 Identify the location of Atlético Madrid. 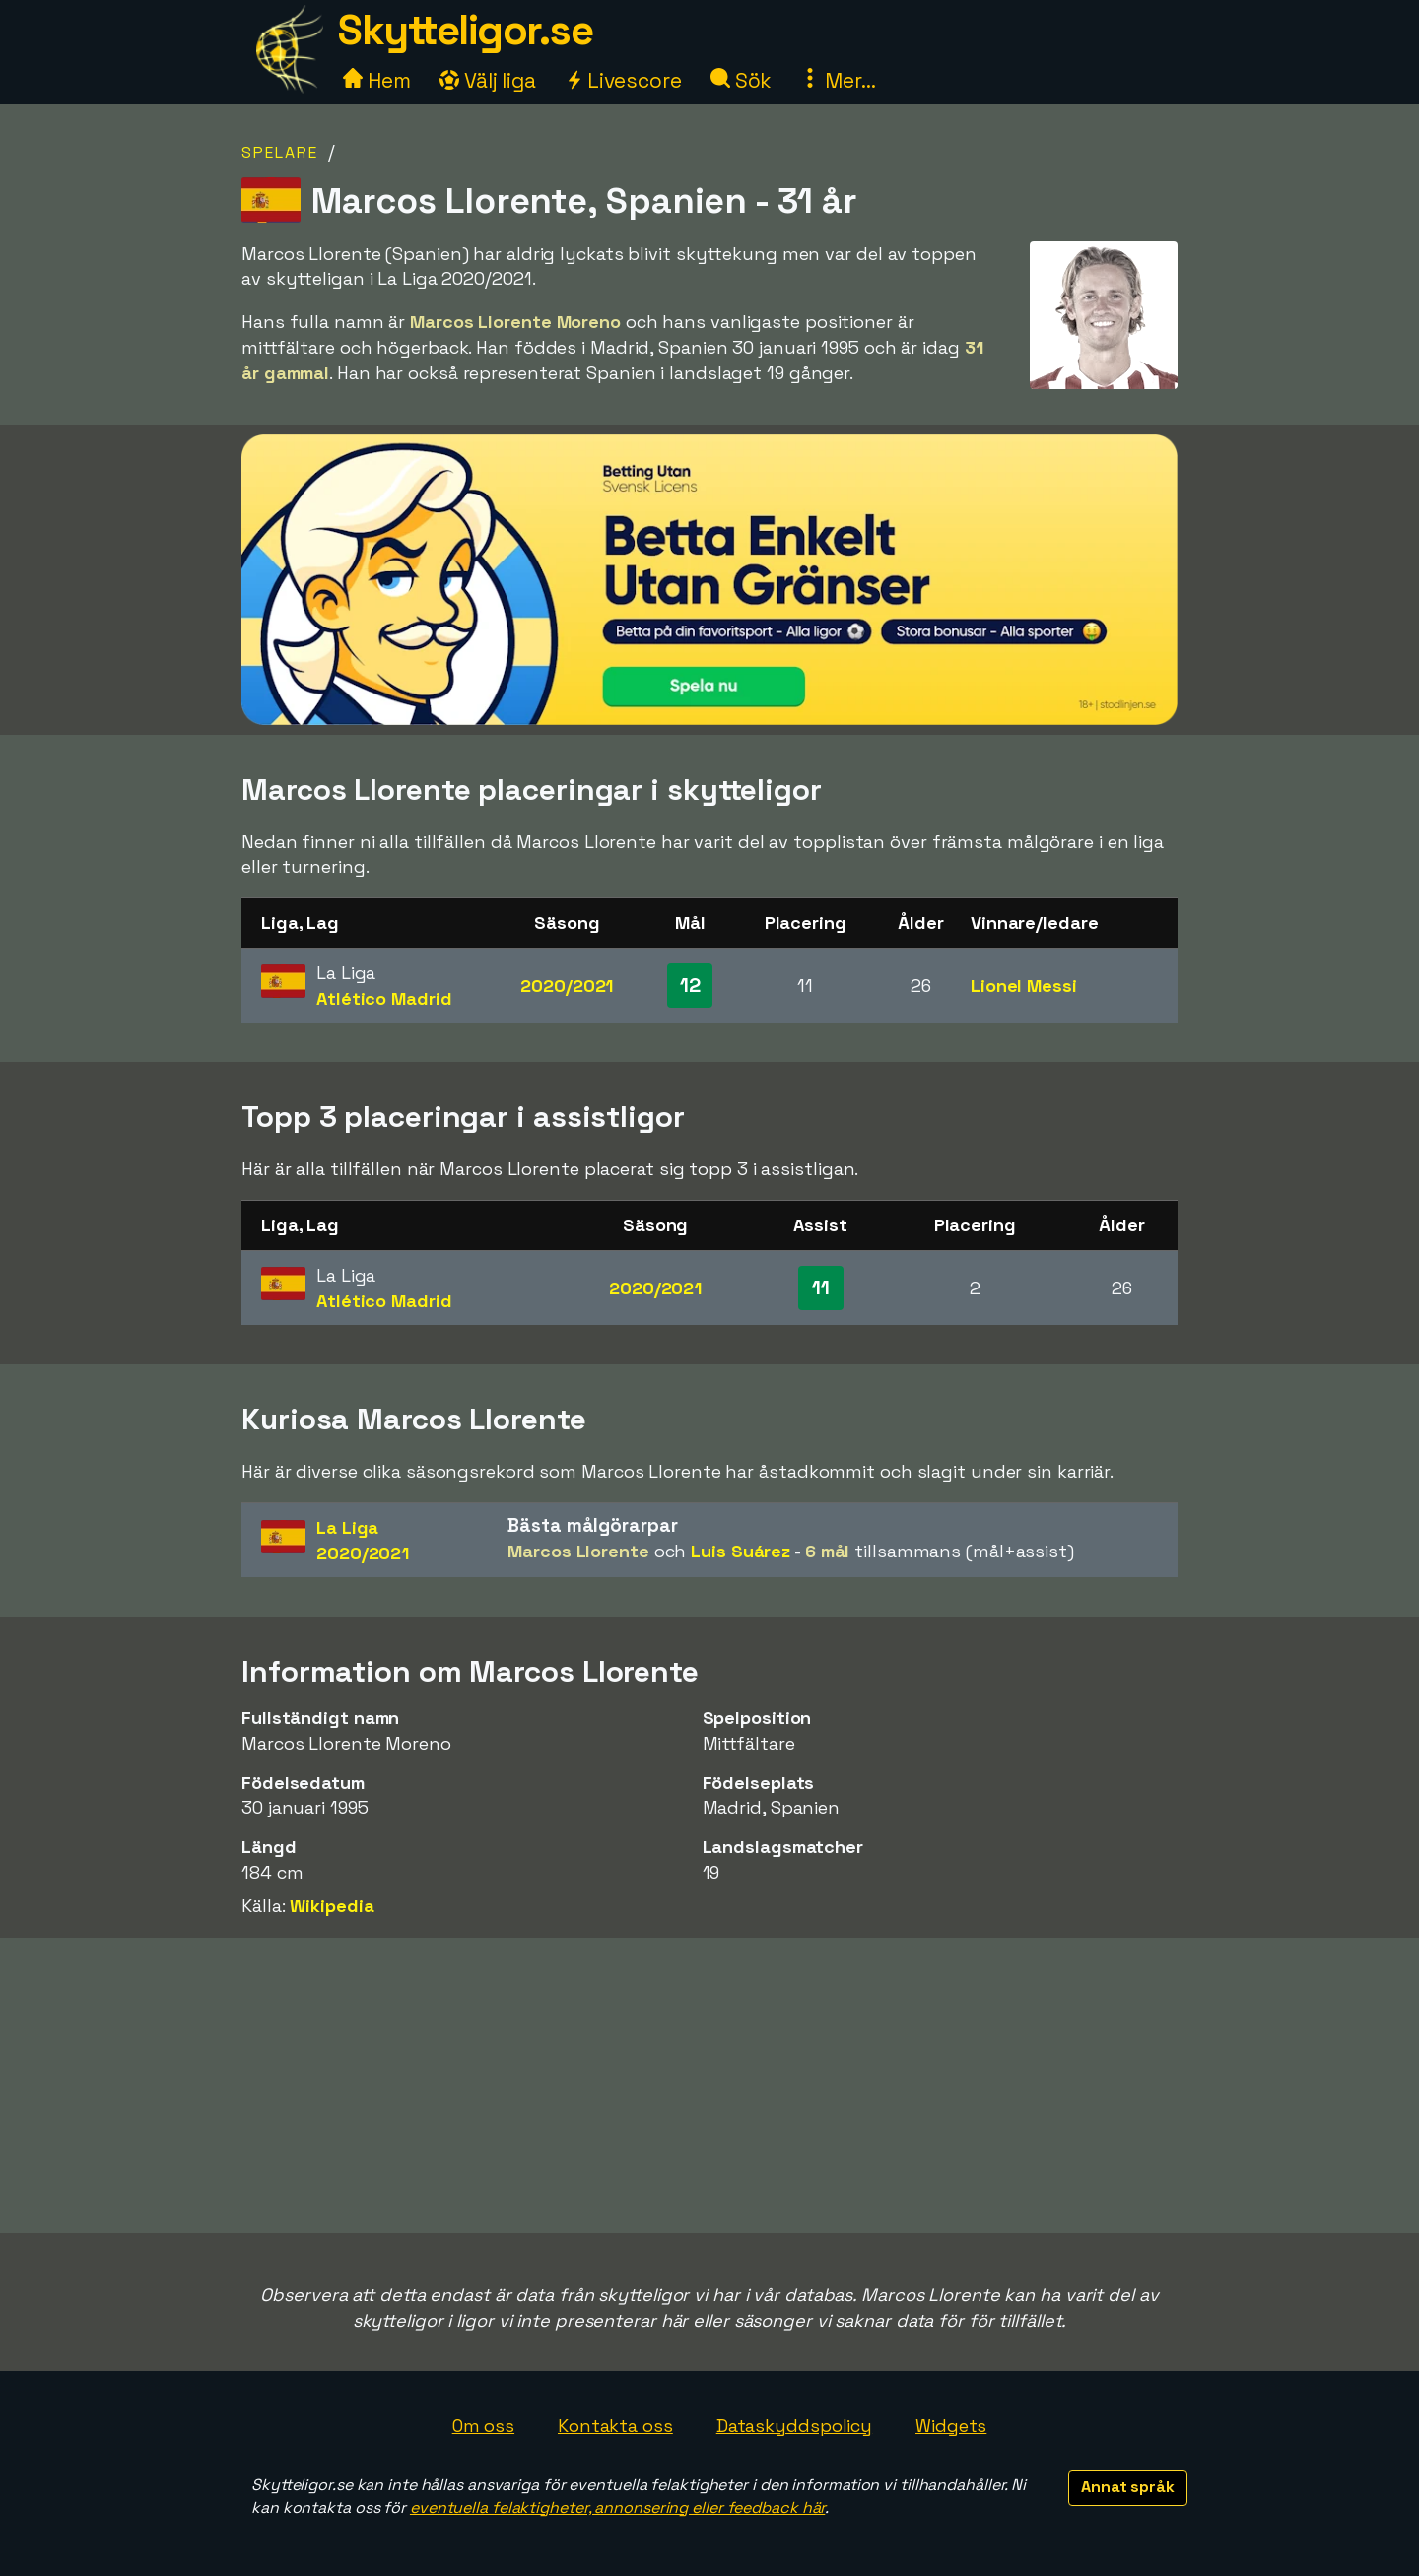
(384, 998).